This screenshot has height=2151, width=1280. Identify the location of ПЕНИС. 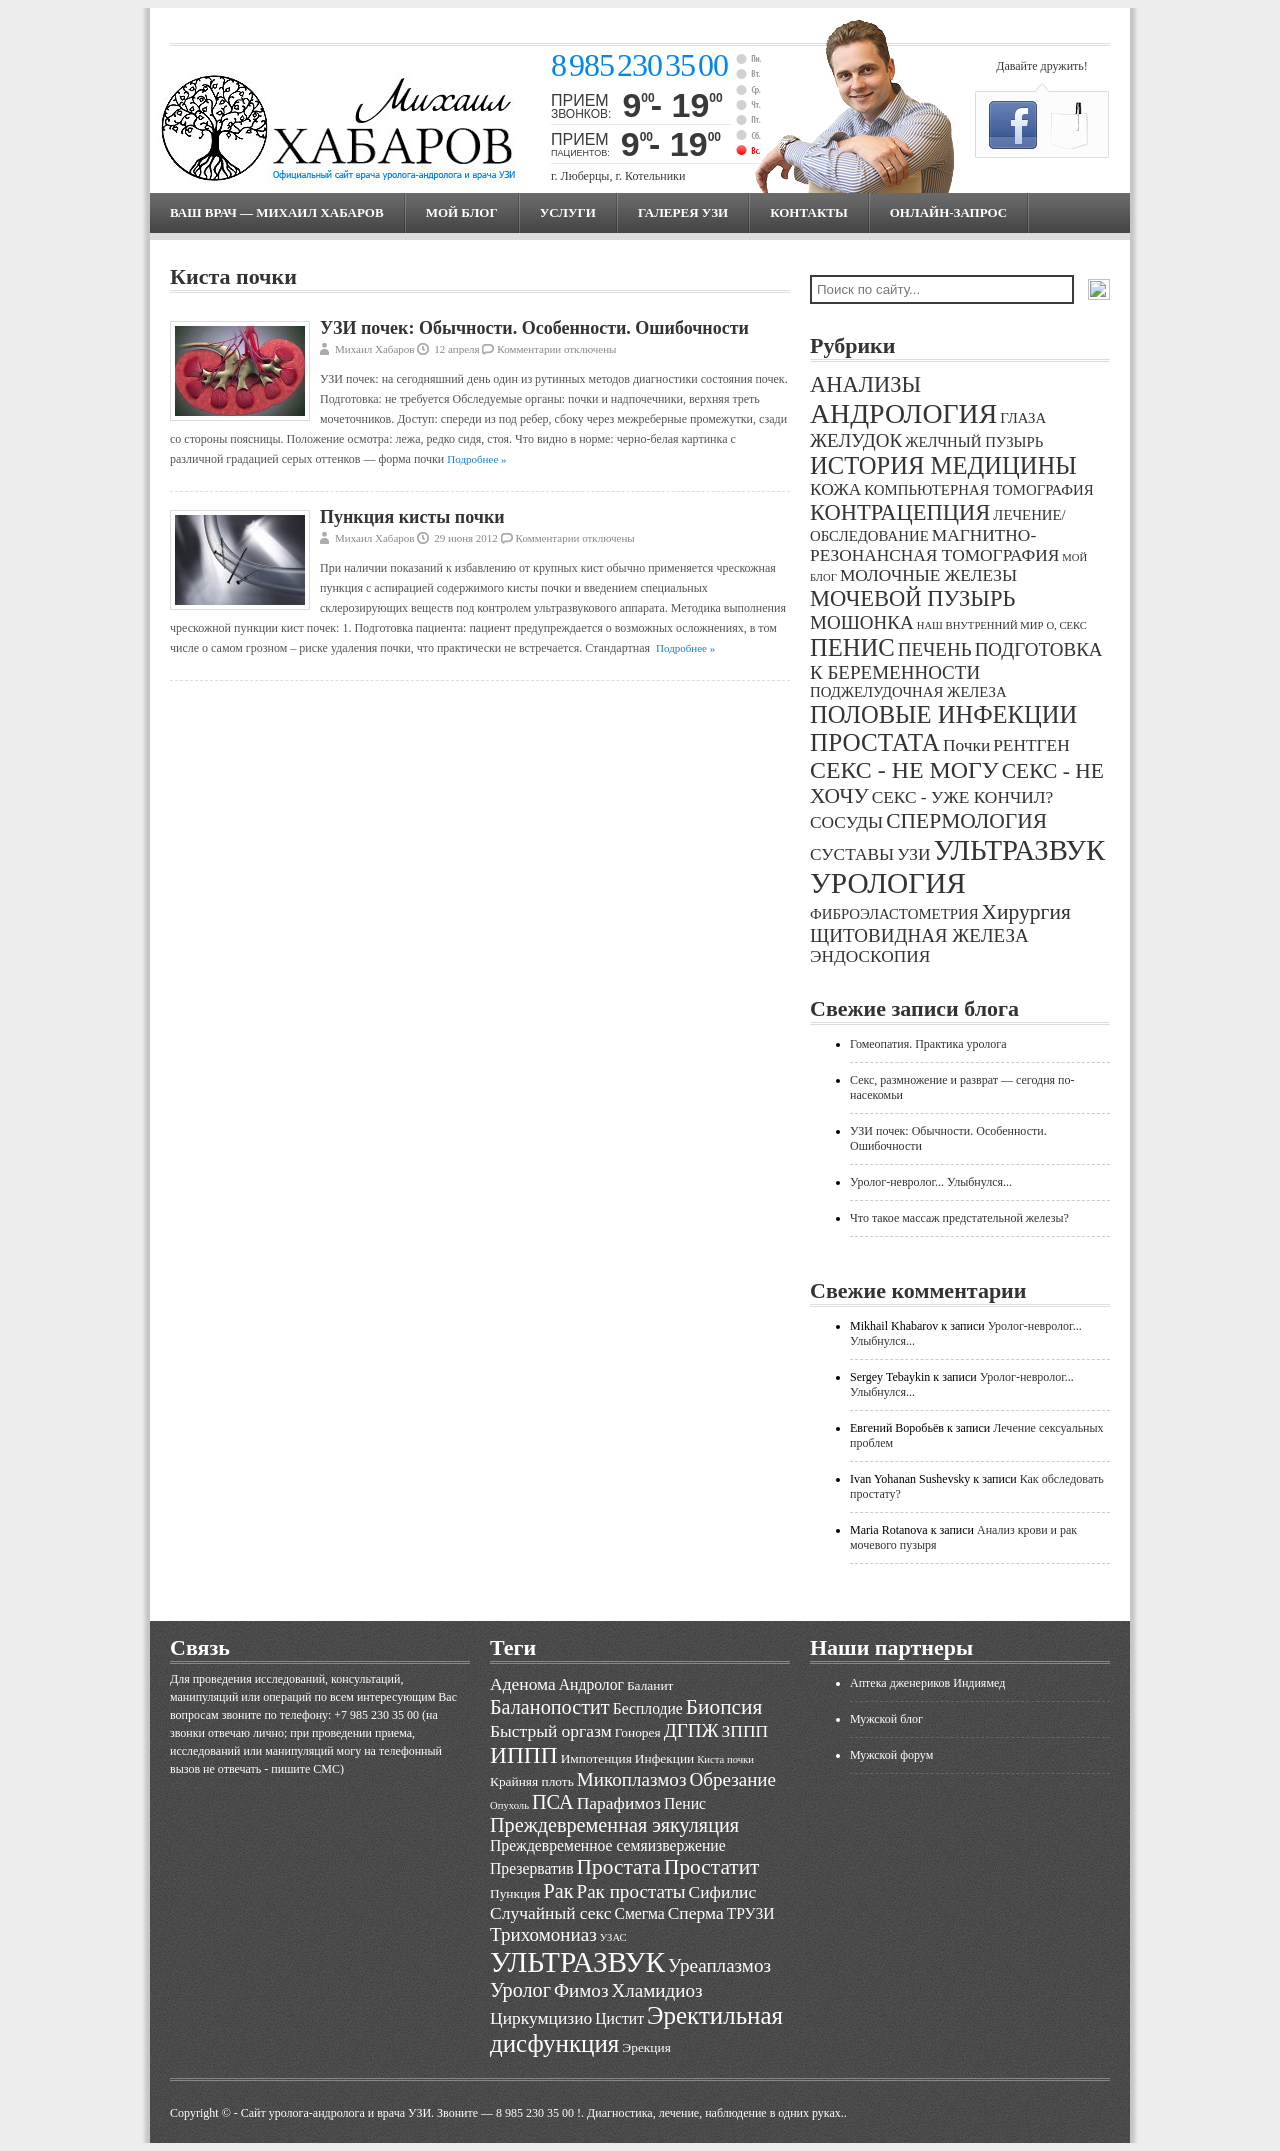
(852, 647).